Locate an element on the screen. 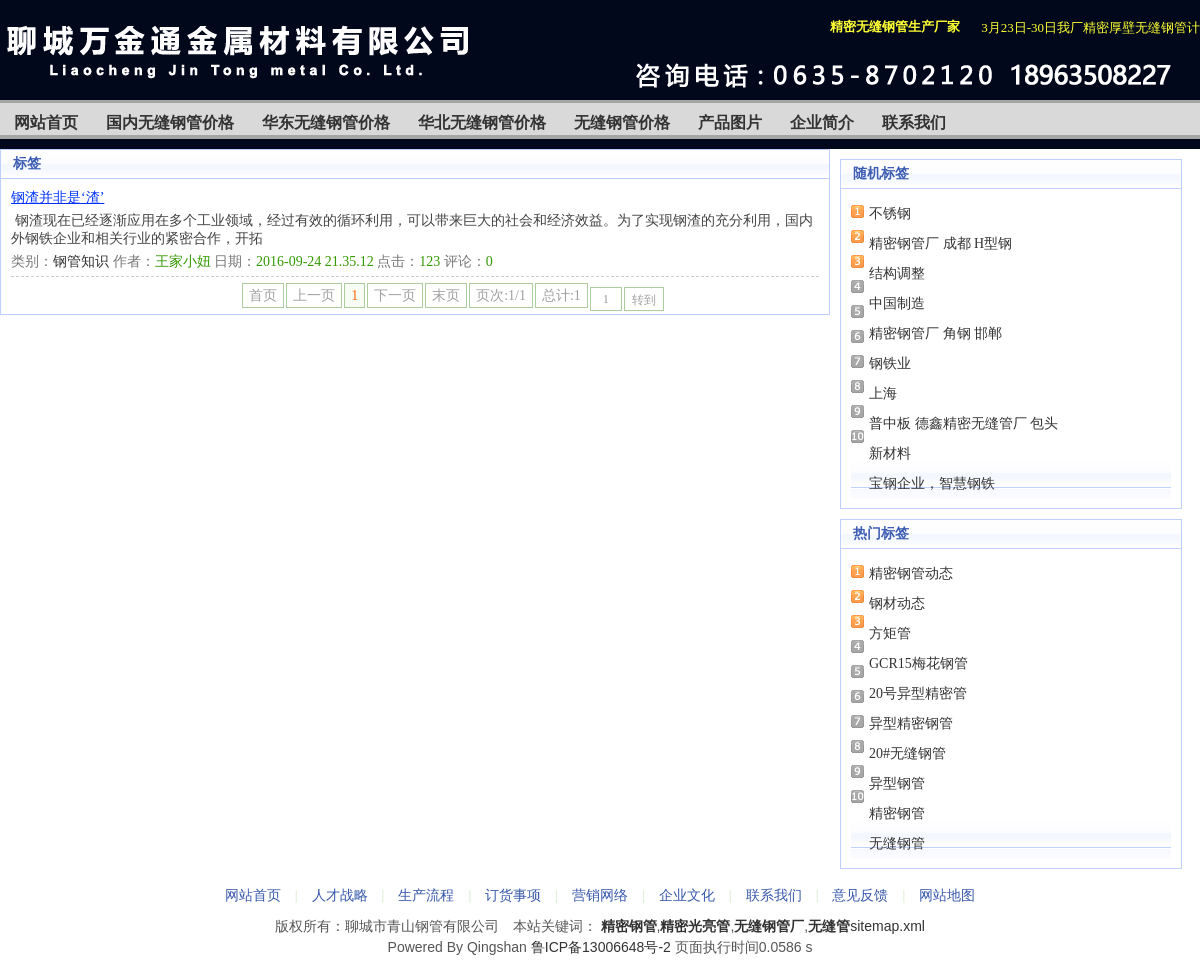  末页 is located at coordinates (446, 295).